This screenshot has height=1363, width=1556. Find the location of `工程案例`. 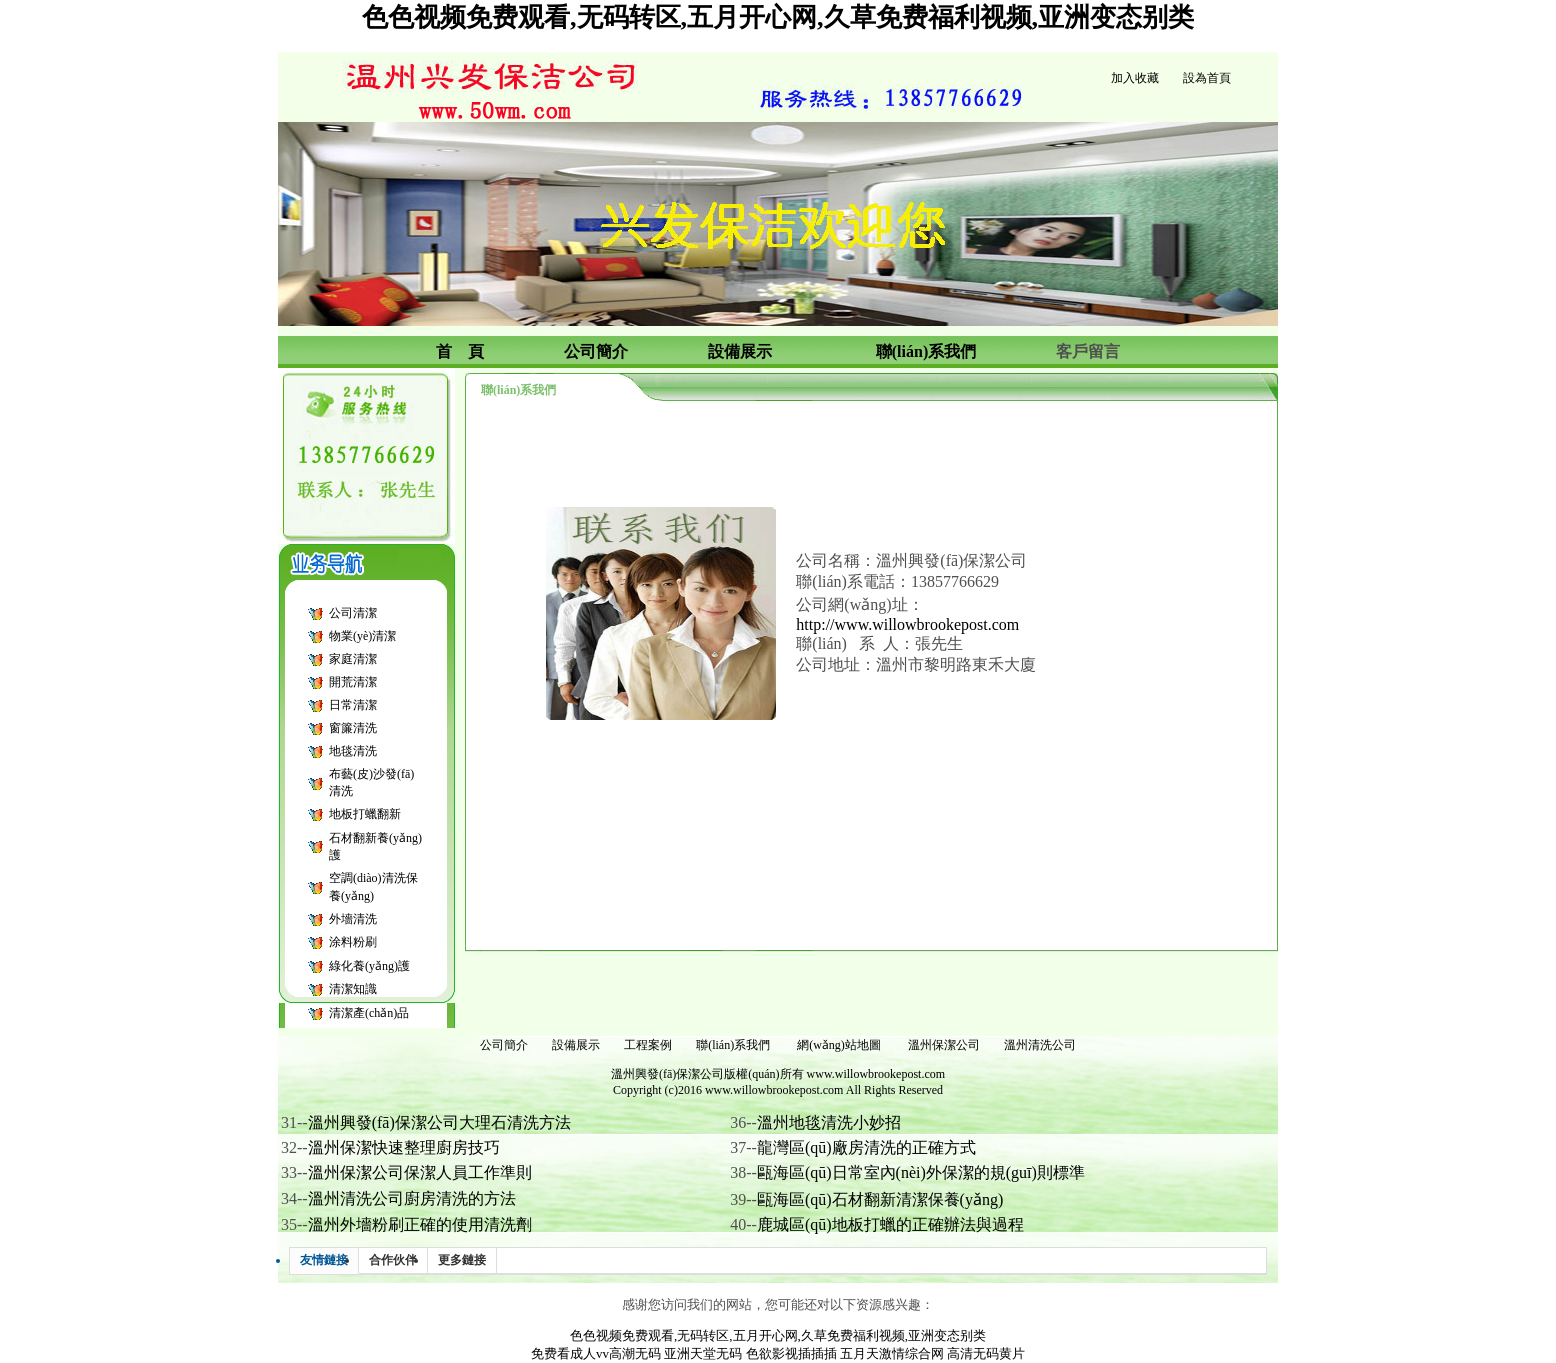

工程案例 is located at coordinates (648, 1045).